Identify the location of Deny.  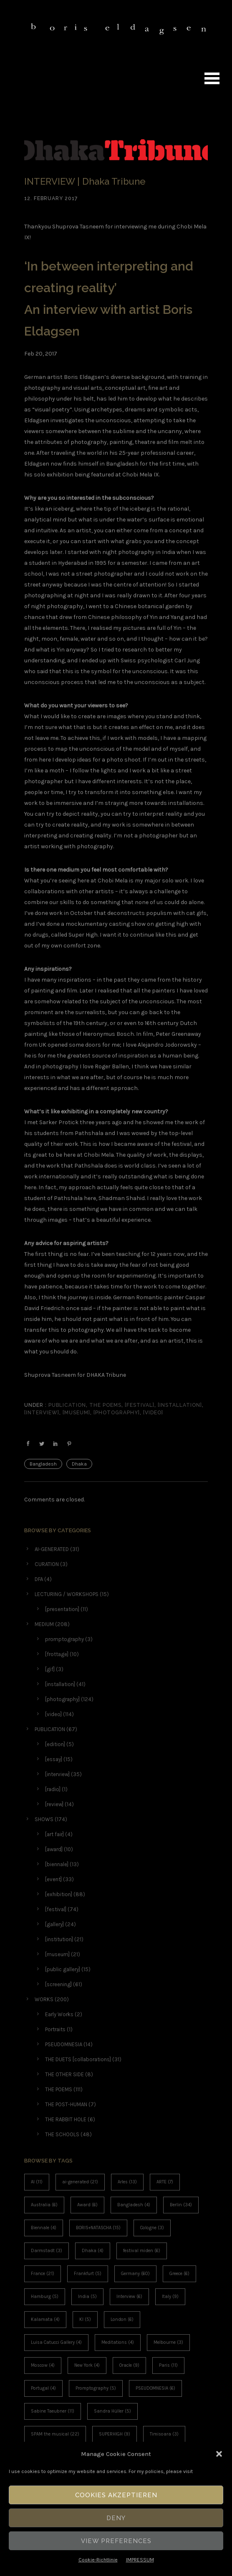
(116, 2518).